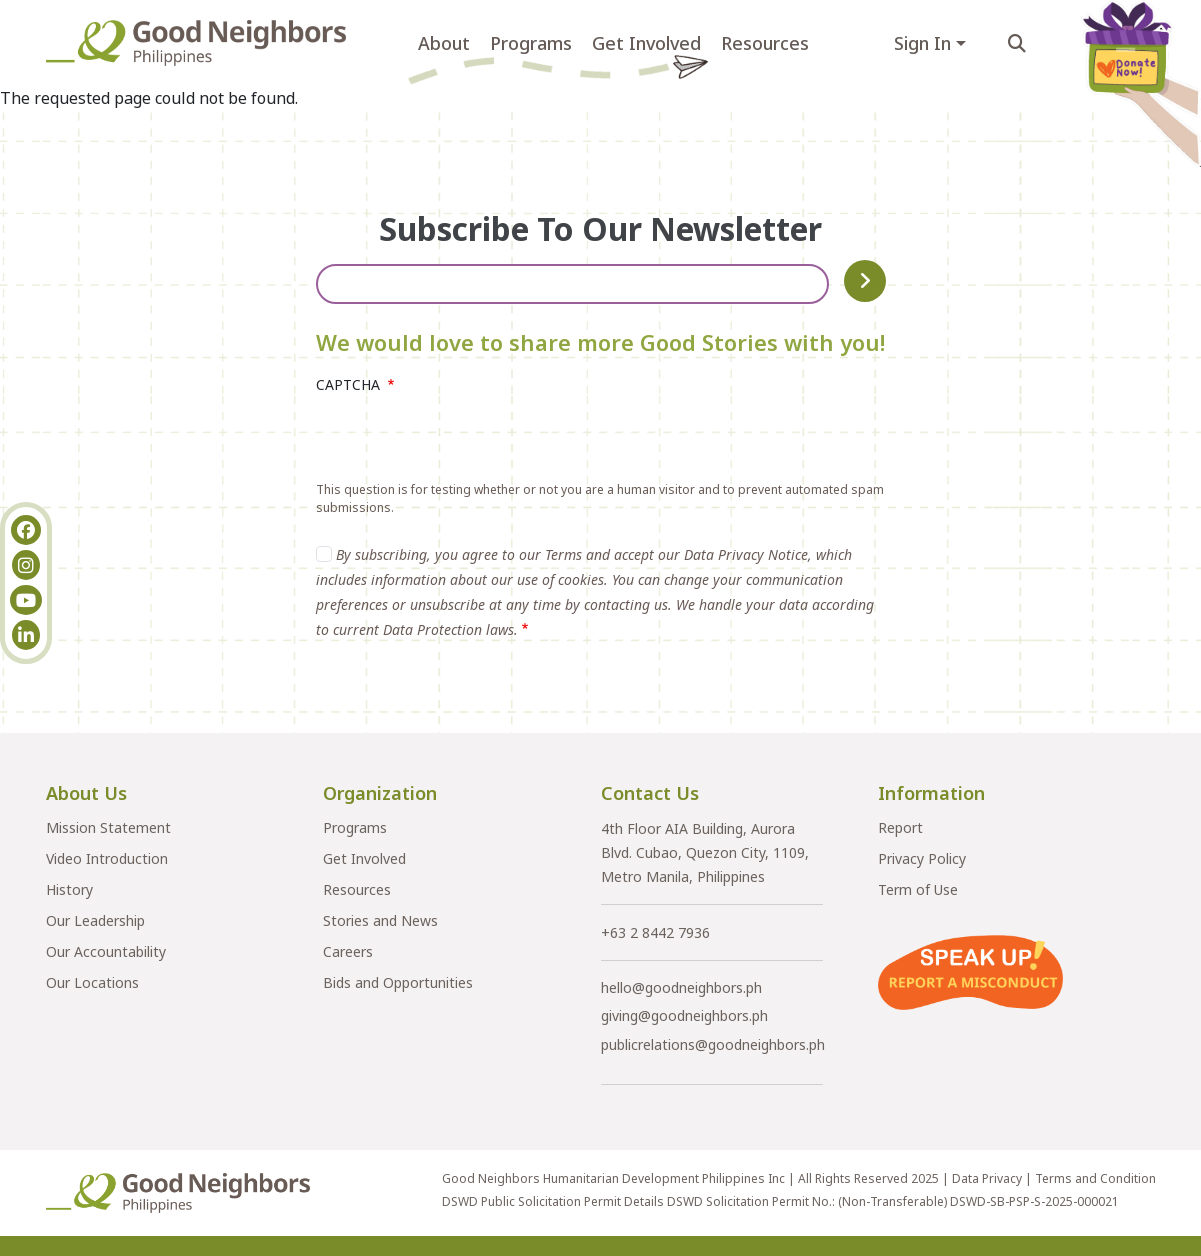 The image size is (1201, 1256). Describe the element at coordinates (348, 951) in the screenshot. I see `Careers` at that location.